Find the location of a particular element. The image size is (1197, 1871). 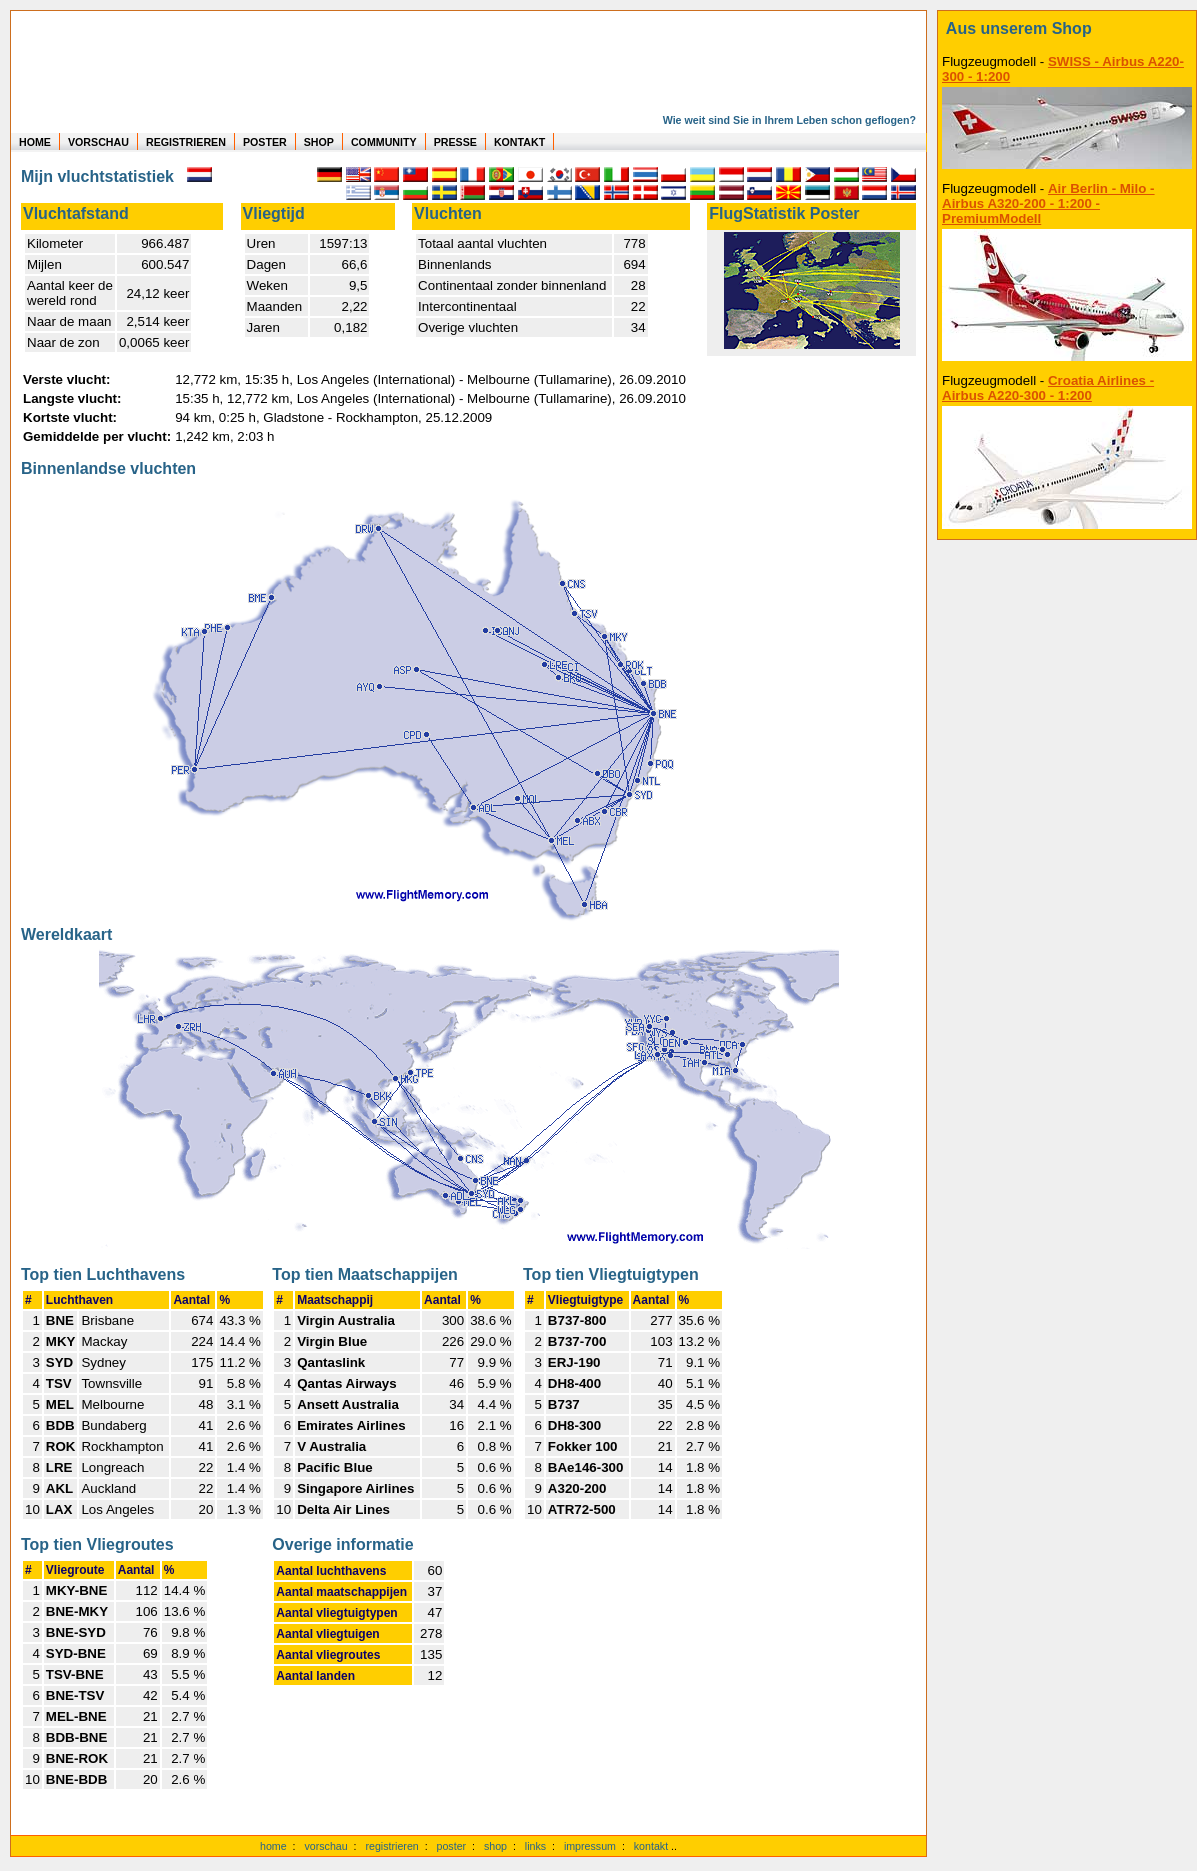

REGISTRIEREN [zur kostenlosen Registrierung] is located at coordinates (186, 142).